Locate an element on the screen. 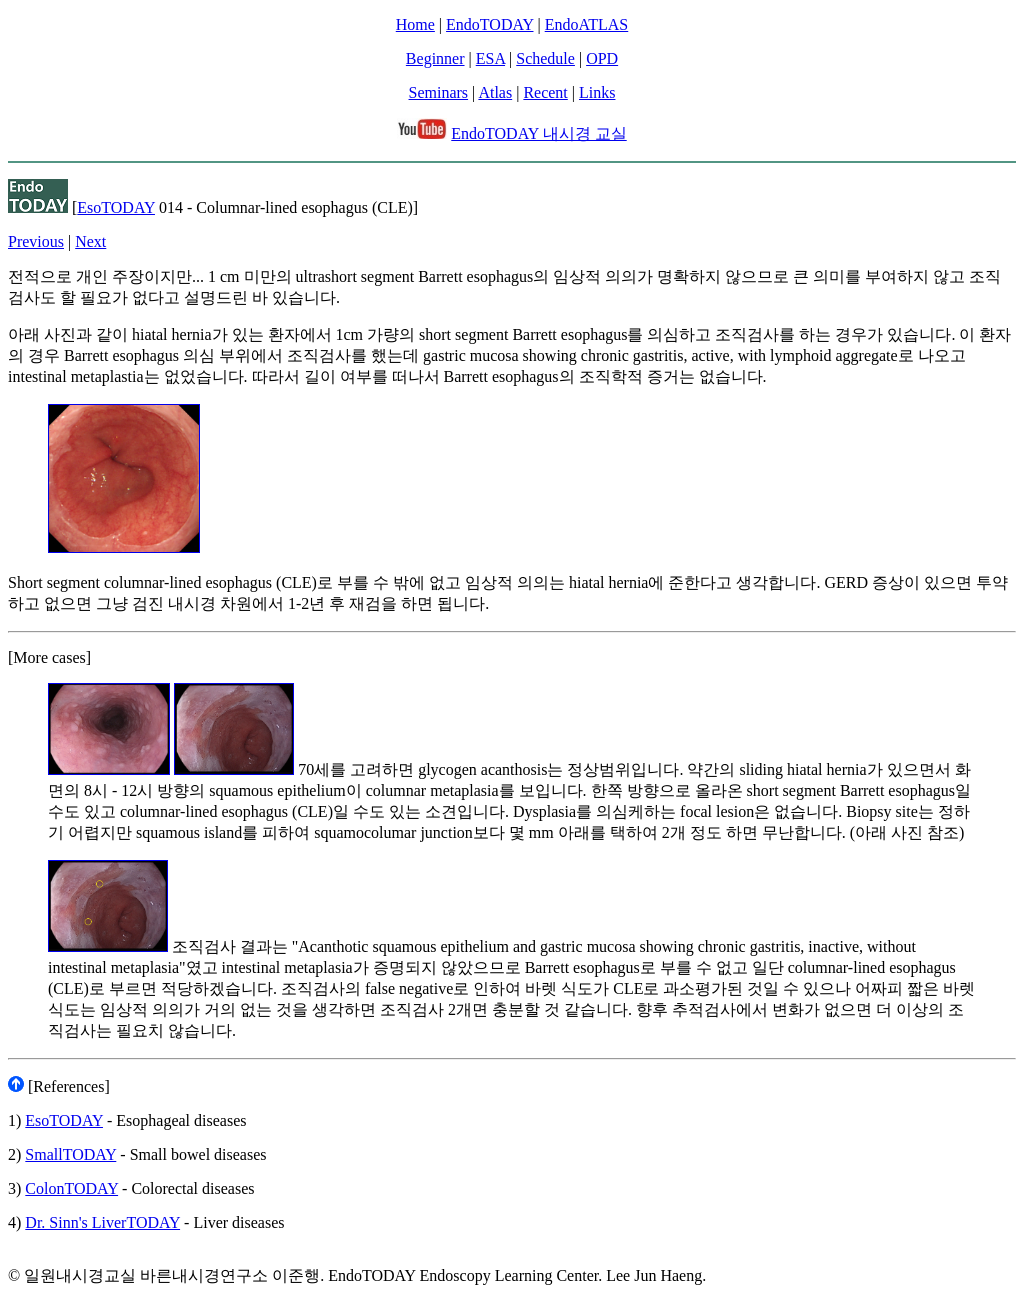 This screenshot has height=1303, width=1024. Dr. Sinn's LiverTODAY is located at coordinates (102, 1222).